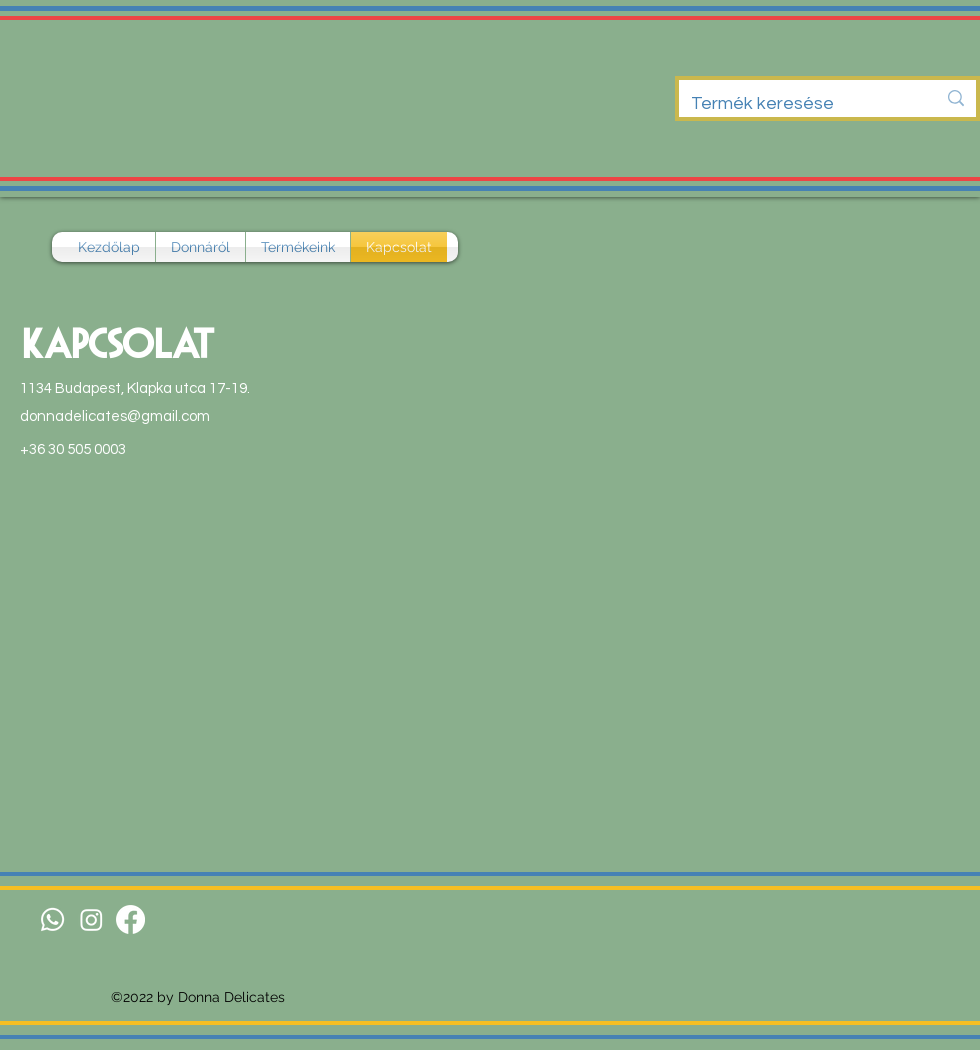  I want to click on [Termék keresése], so click(798, 104).